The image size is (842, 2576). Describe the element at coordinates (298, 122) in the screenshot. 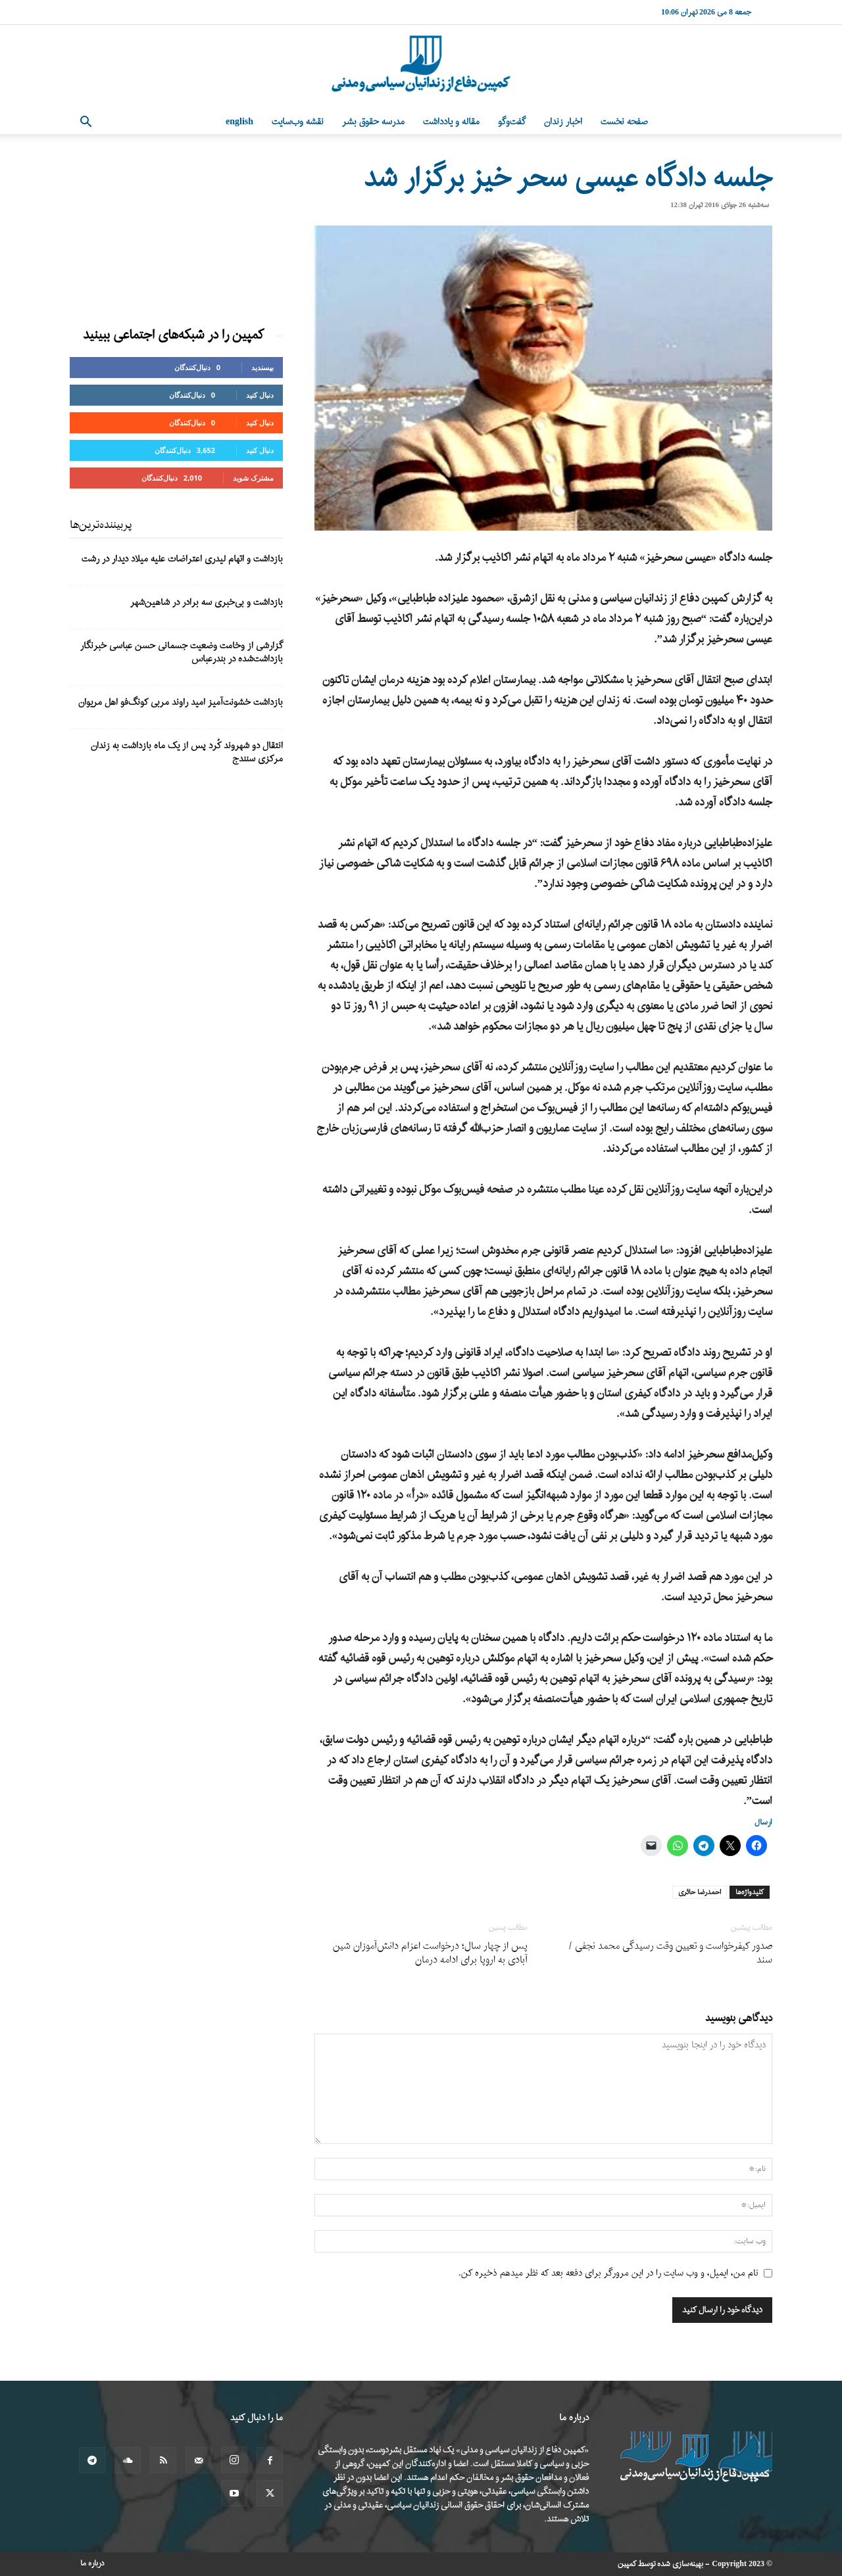

I see `نقشه وب‌سایت` at that location.